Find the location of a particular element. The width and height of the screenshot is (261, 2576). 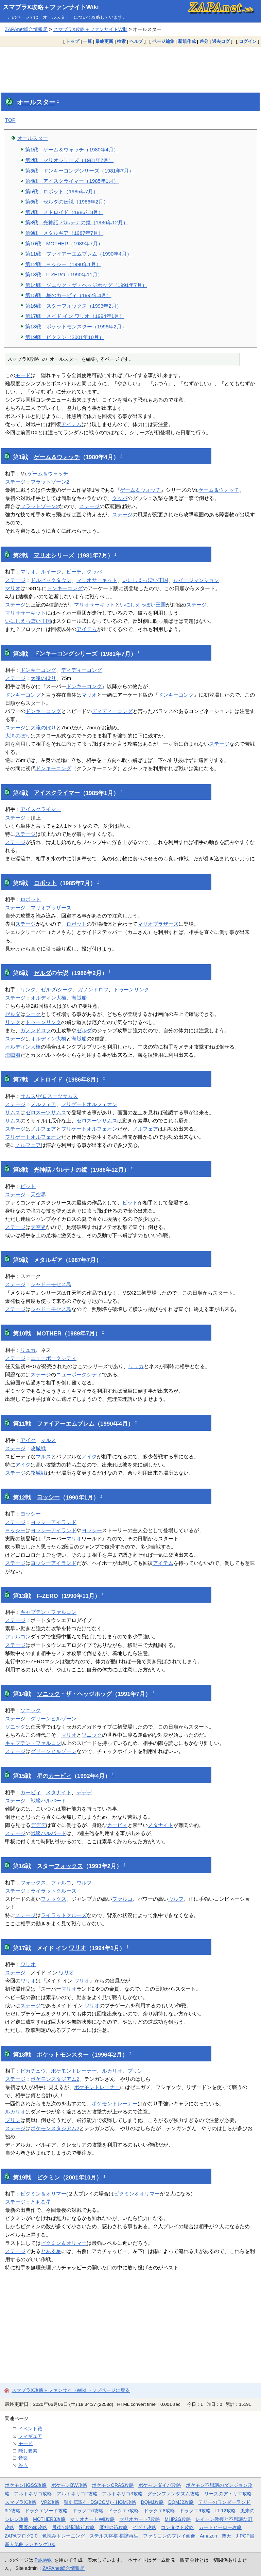

ピクミン＆オリマー is located at coordinates (43, 2194).